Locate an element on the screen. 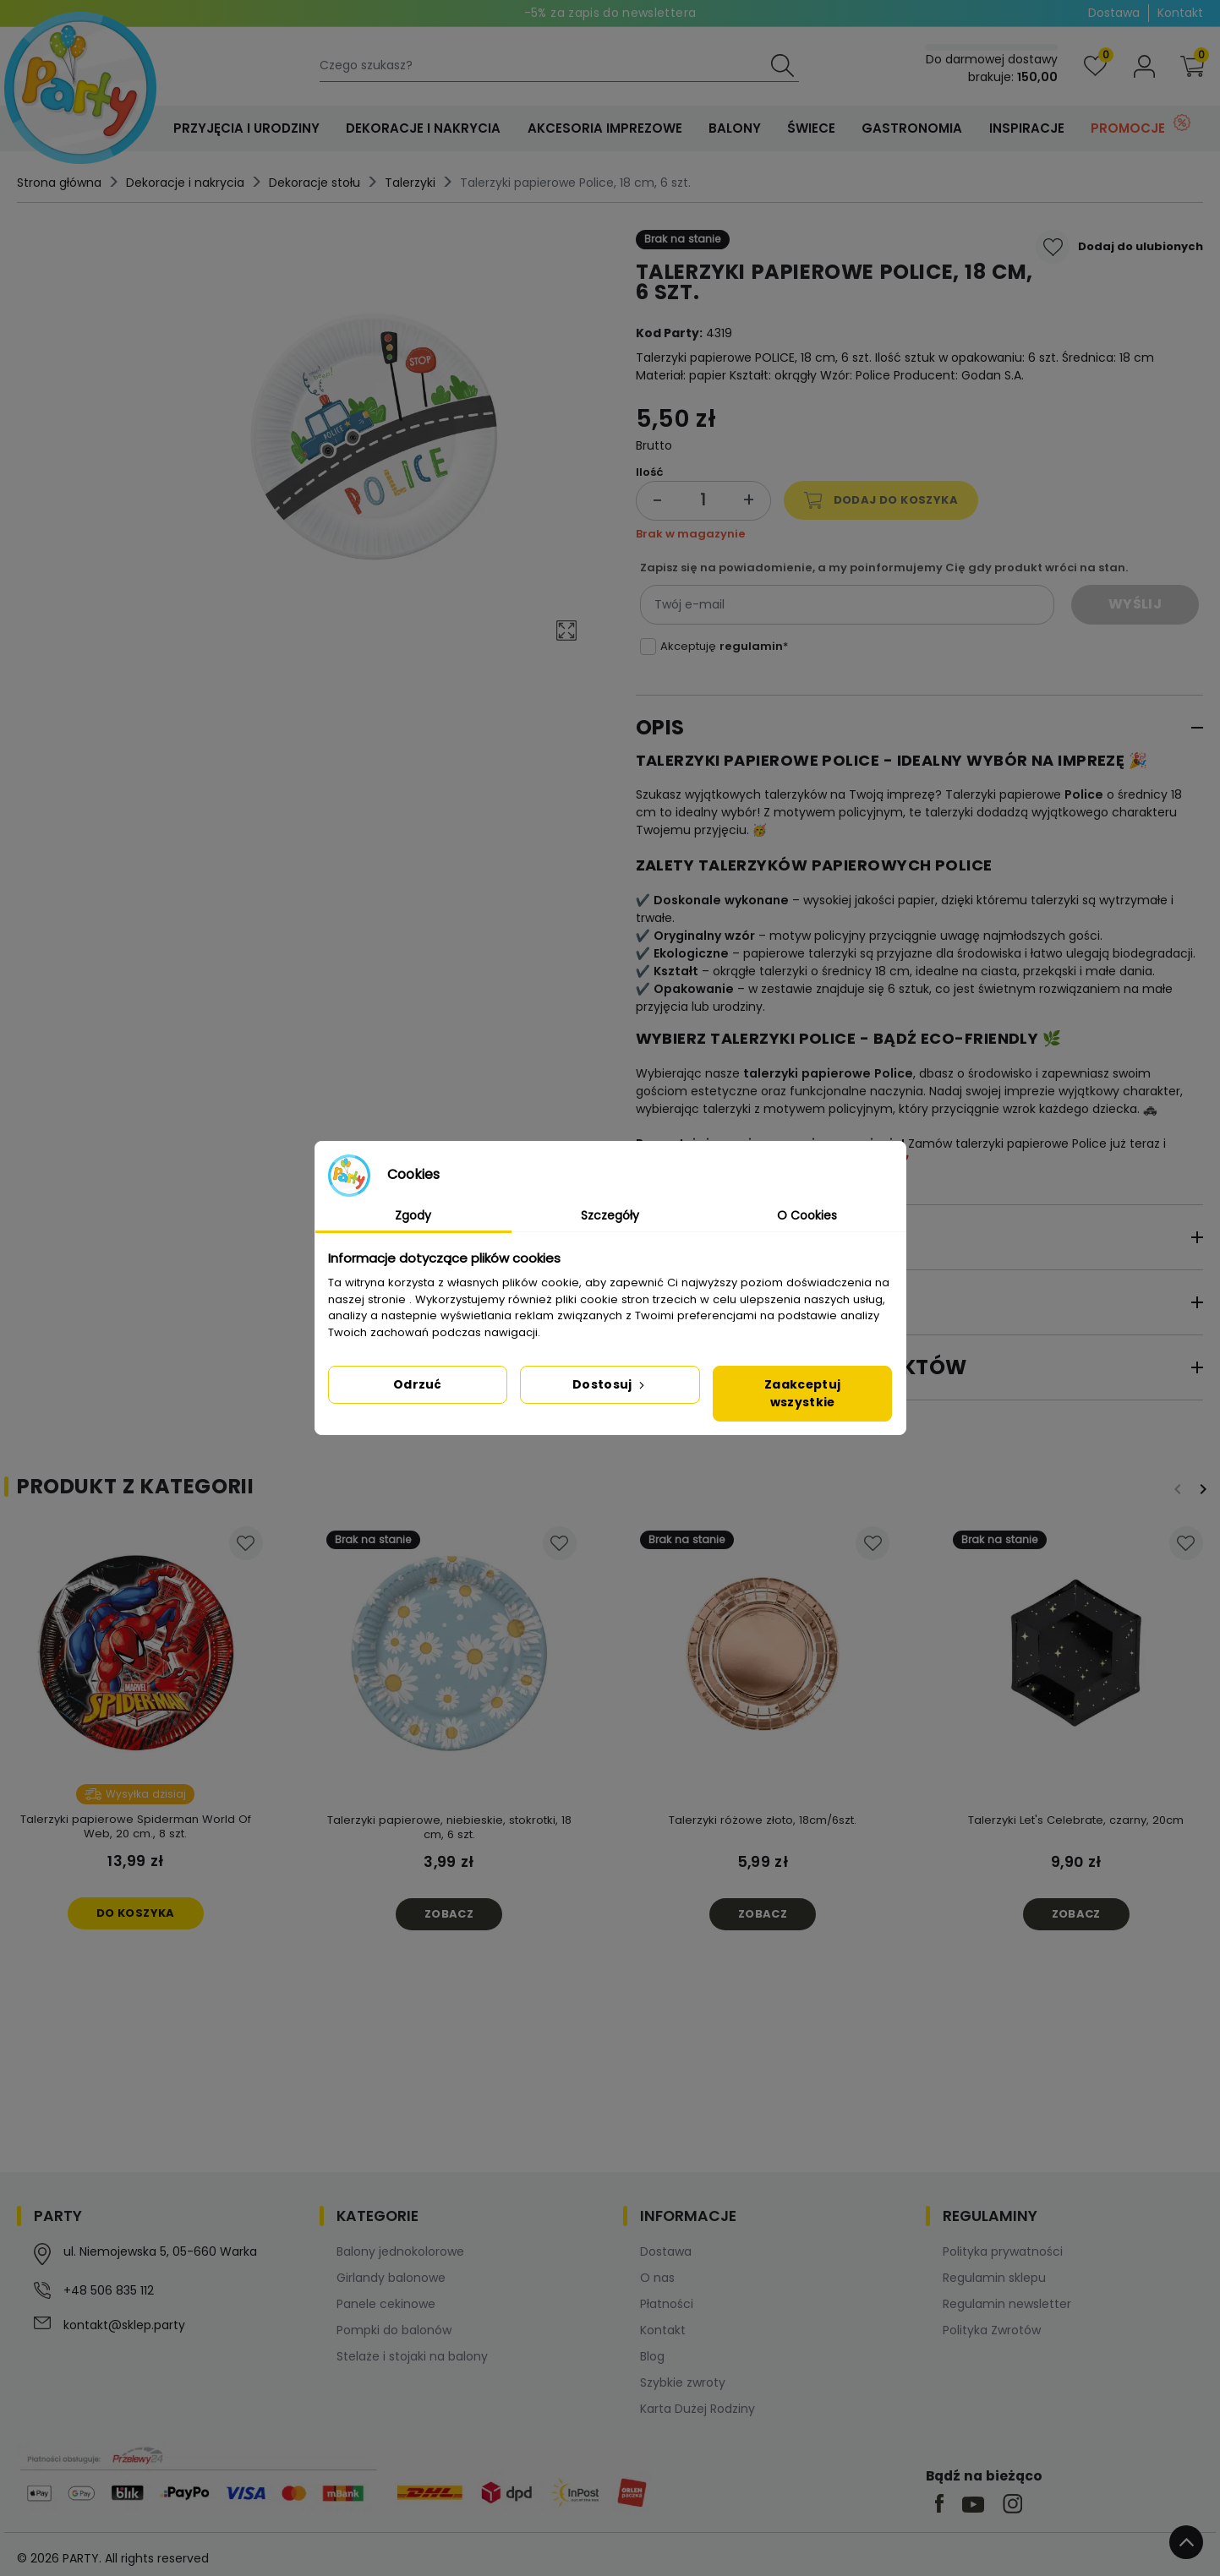  Polityka prywatności is located at coordinates (1003, 2251).